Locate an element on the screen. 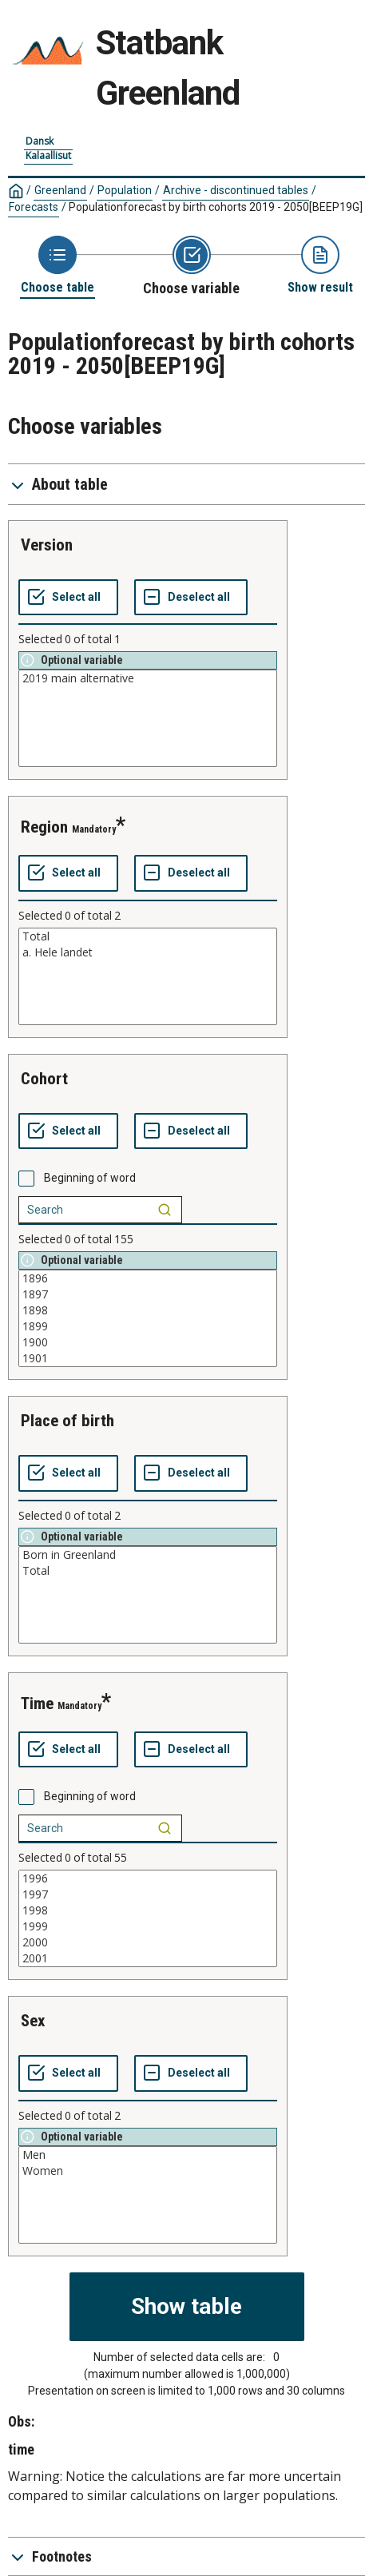 Image resolution: width=373 pixels, height=2576 pixels. 1899 is located at coordinates (147, 1326).